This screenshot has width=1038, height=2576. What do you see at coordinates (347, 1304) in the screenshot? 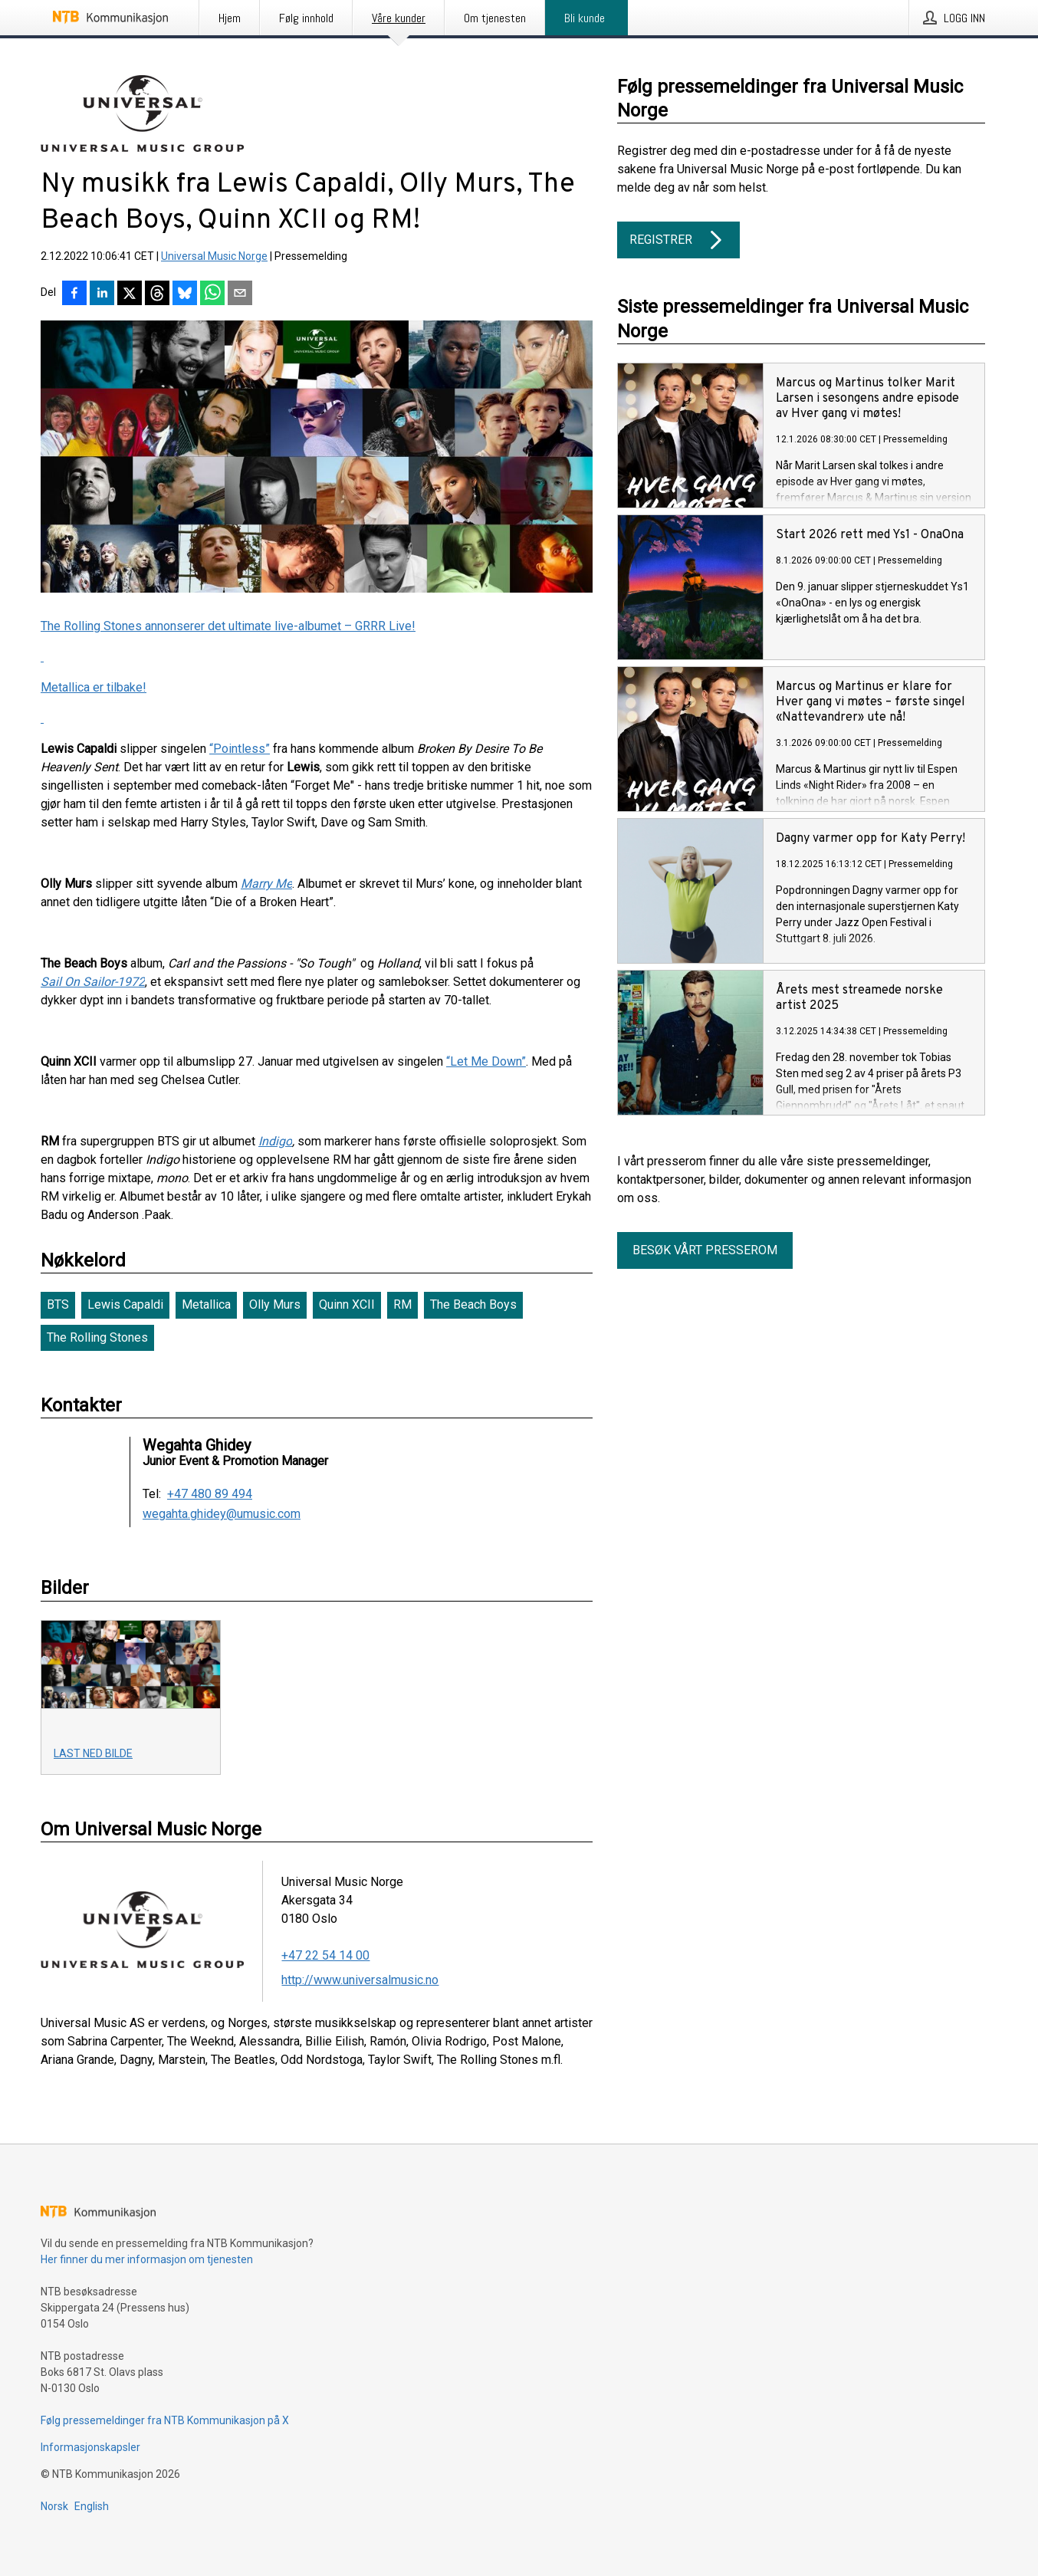
I see `Quinn XCII` at bounding box center [347, 1304].